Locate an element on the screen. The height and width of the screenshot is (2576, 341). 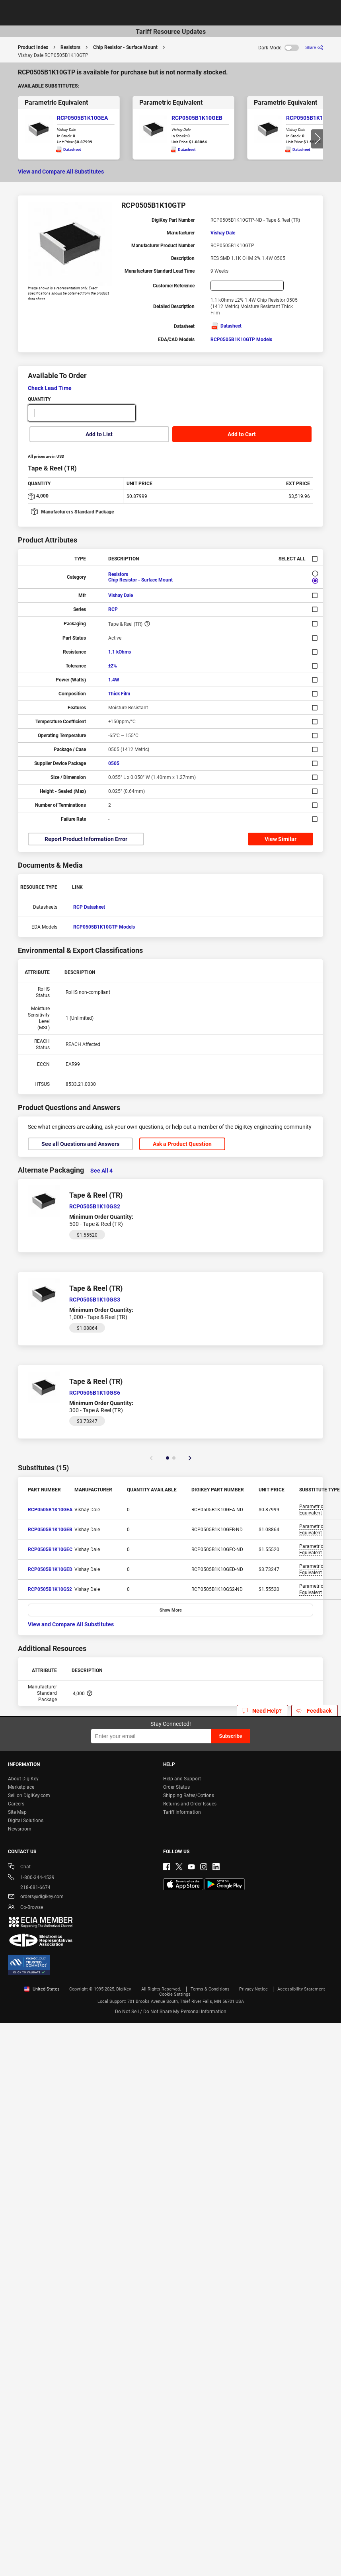
Order Status is located at coordinates (176, 1787).